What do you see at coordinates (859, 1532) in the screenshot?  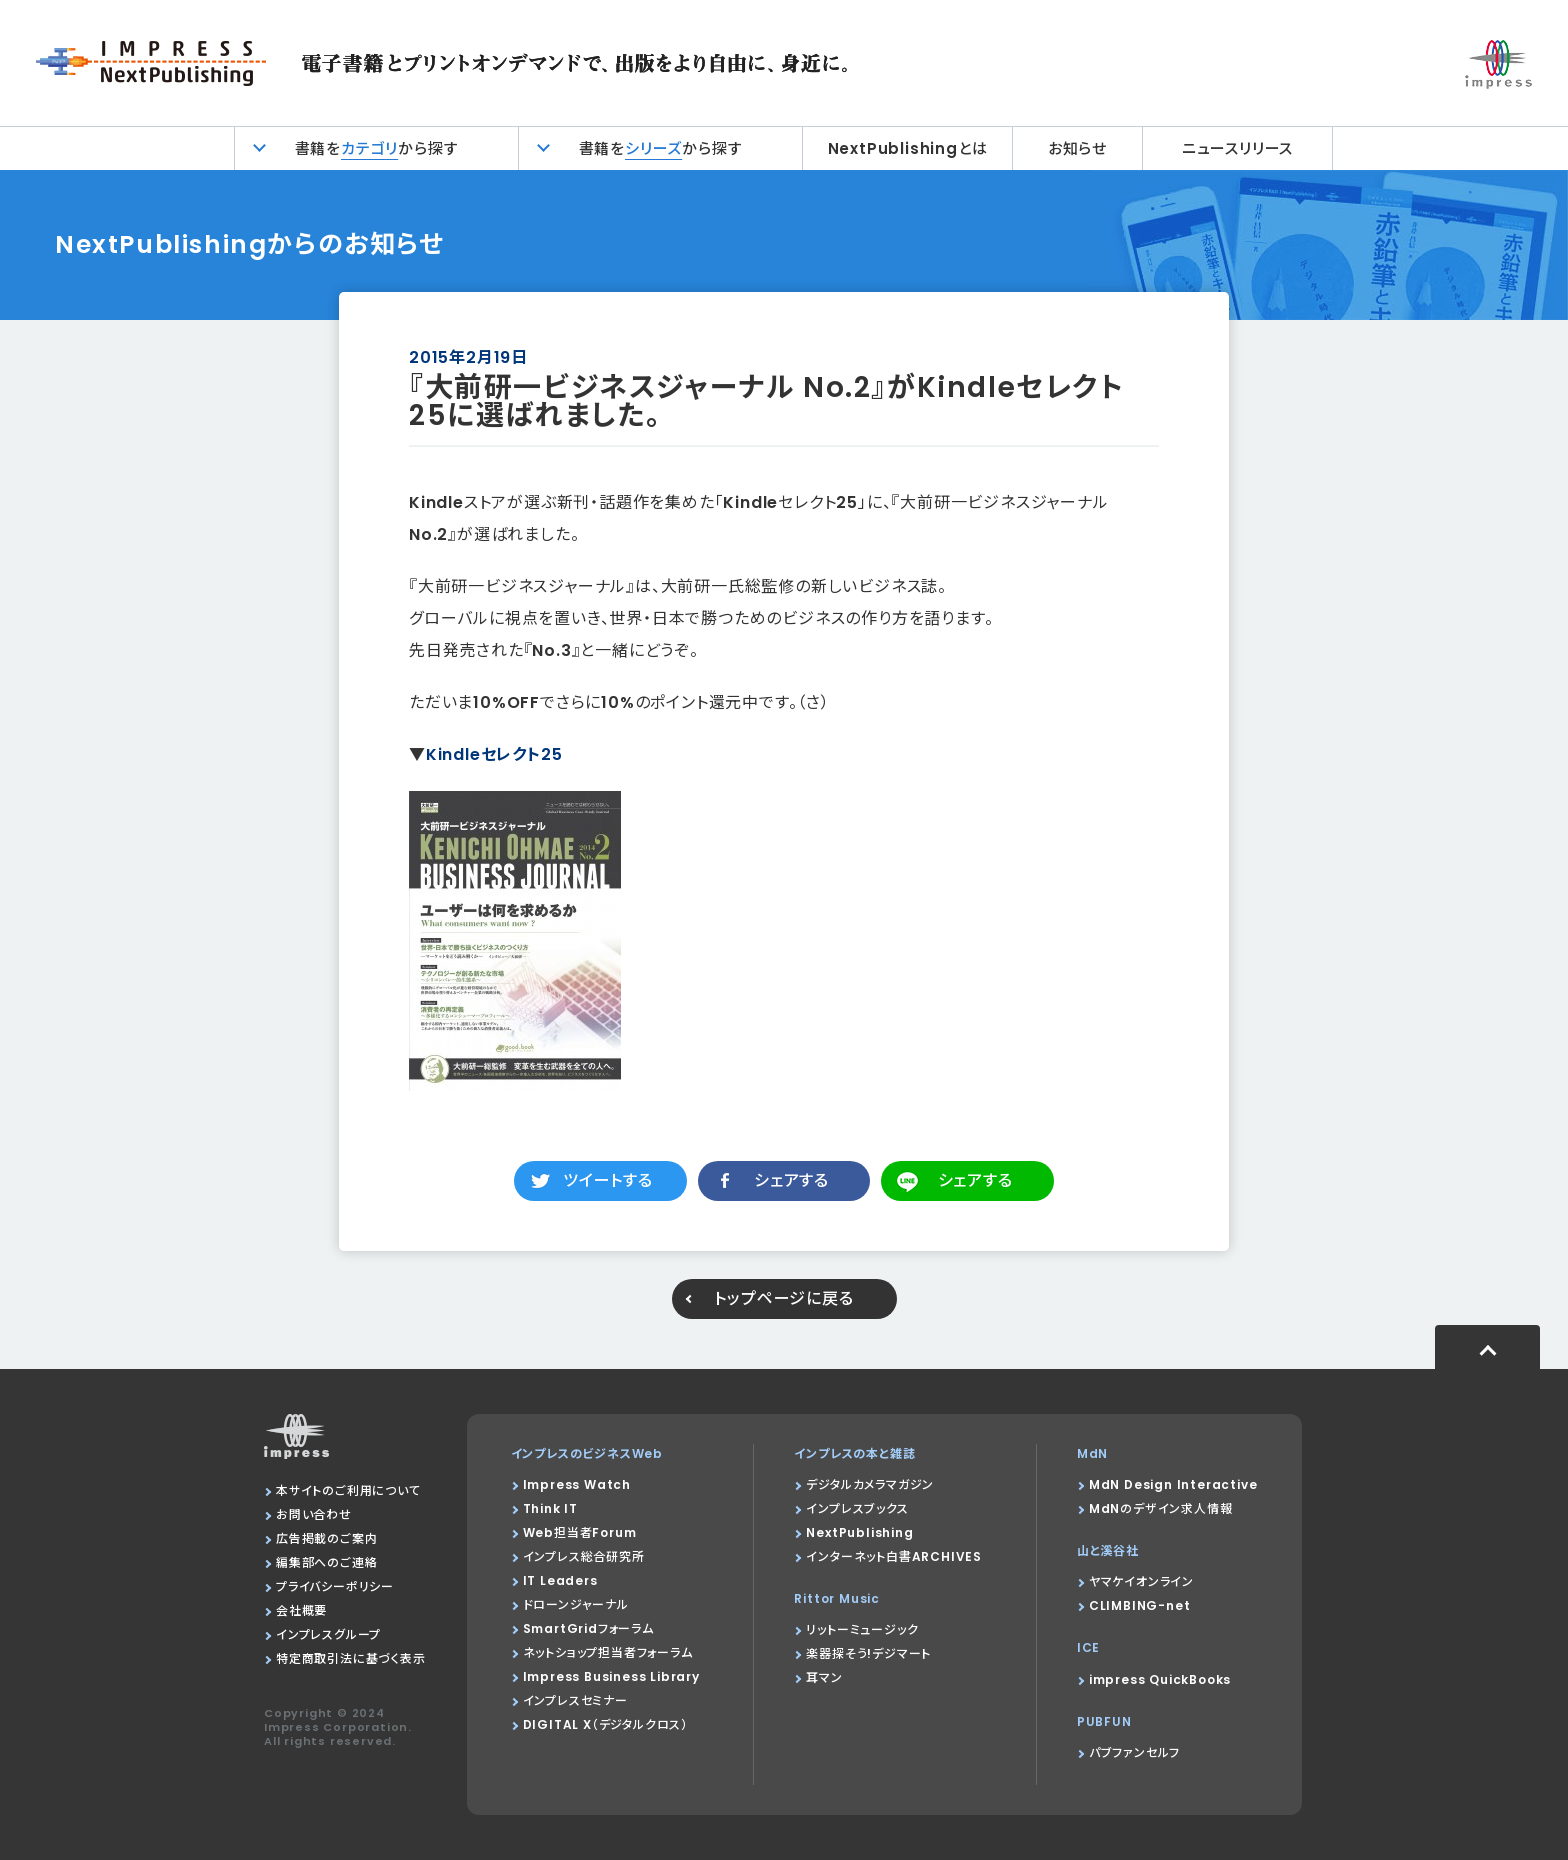 I see `NextPublishing` at bounding box center [859, 1532].